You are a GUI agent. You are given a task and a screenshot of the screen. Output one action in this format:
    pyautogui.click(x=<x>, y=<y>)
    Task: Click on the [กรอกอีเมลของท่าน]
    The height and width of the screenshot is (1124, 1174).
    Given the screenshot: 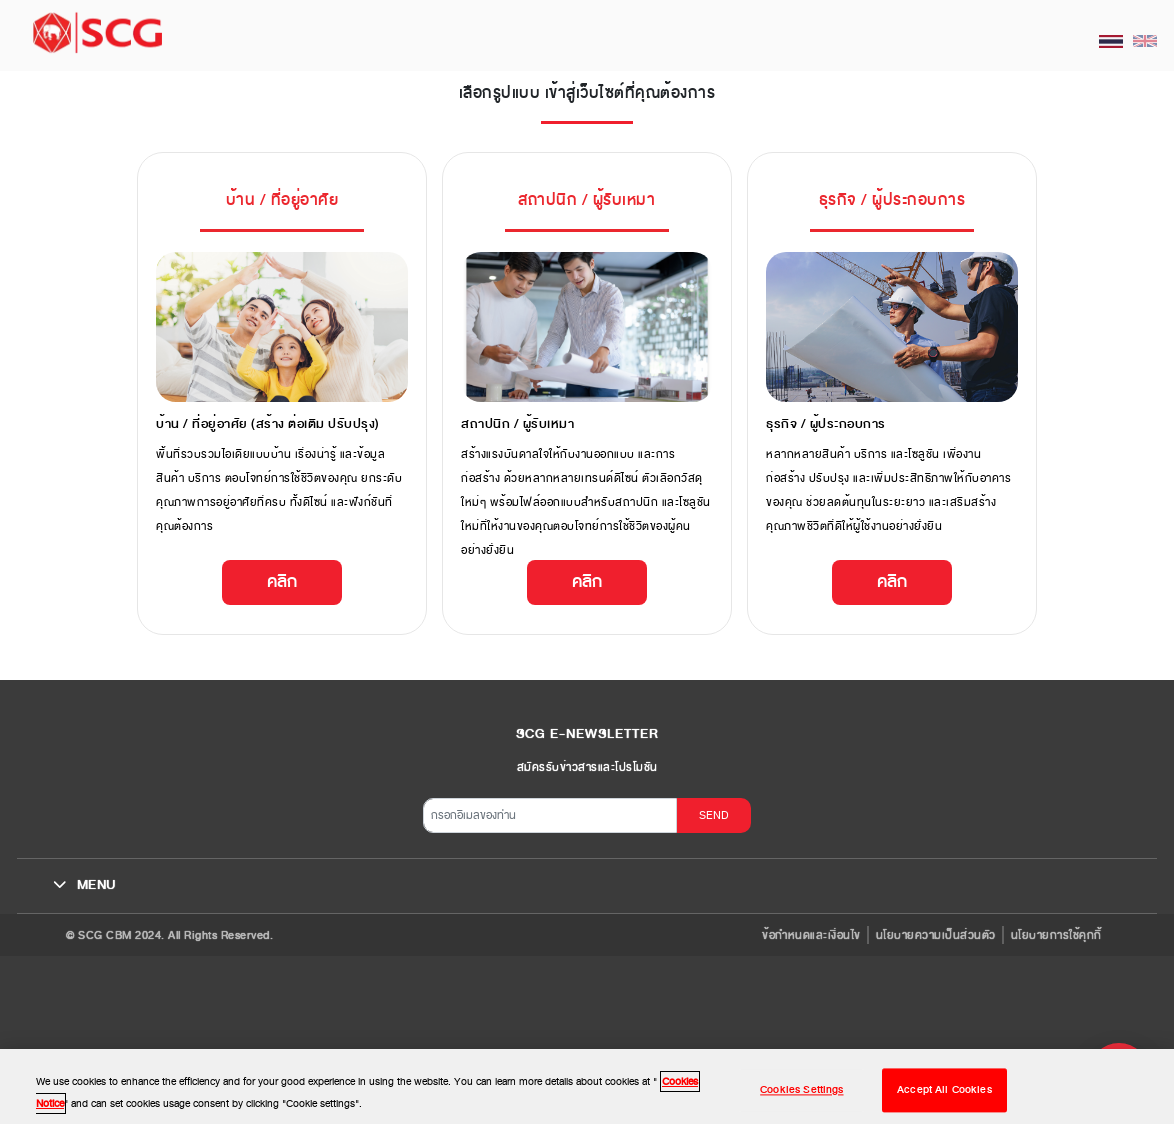 What is the action you would take?
    pyautogui.click(x=550, y=815)
    